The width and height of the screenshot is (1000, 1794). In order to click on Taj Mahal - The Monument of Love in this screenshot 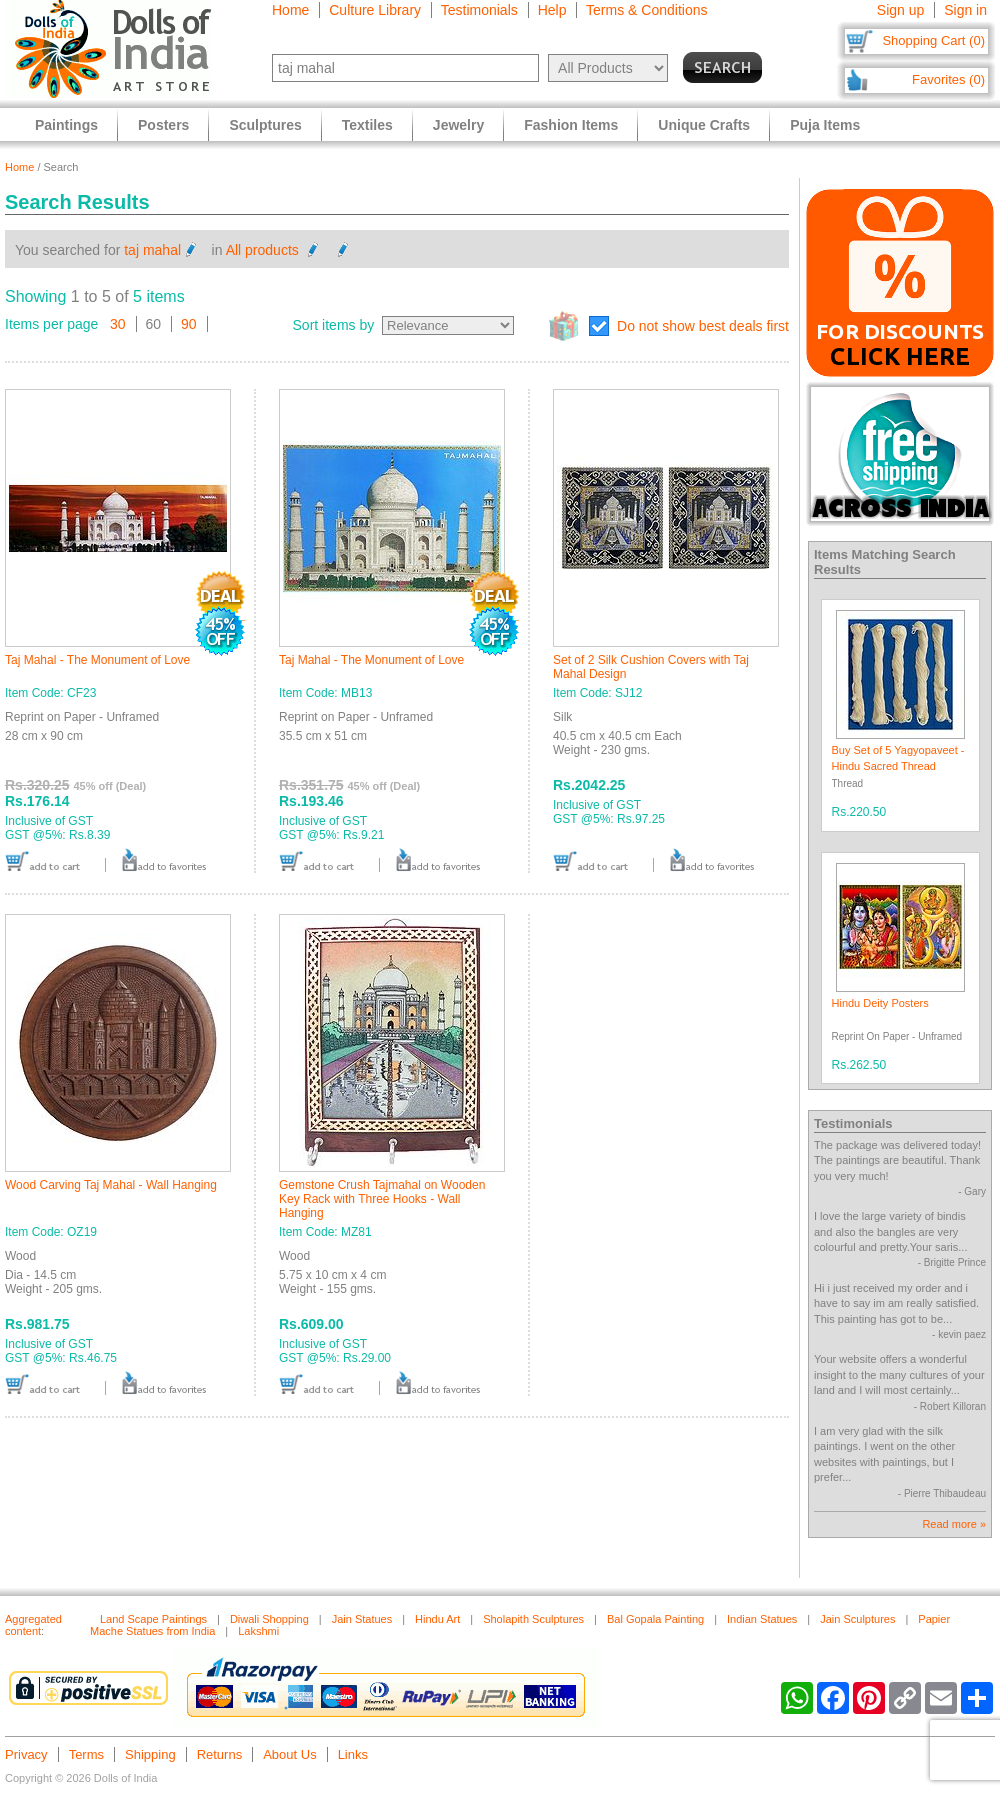, I will do `click(97, 660)`.